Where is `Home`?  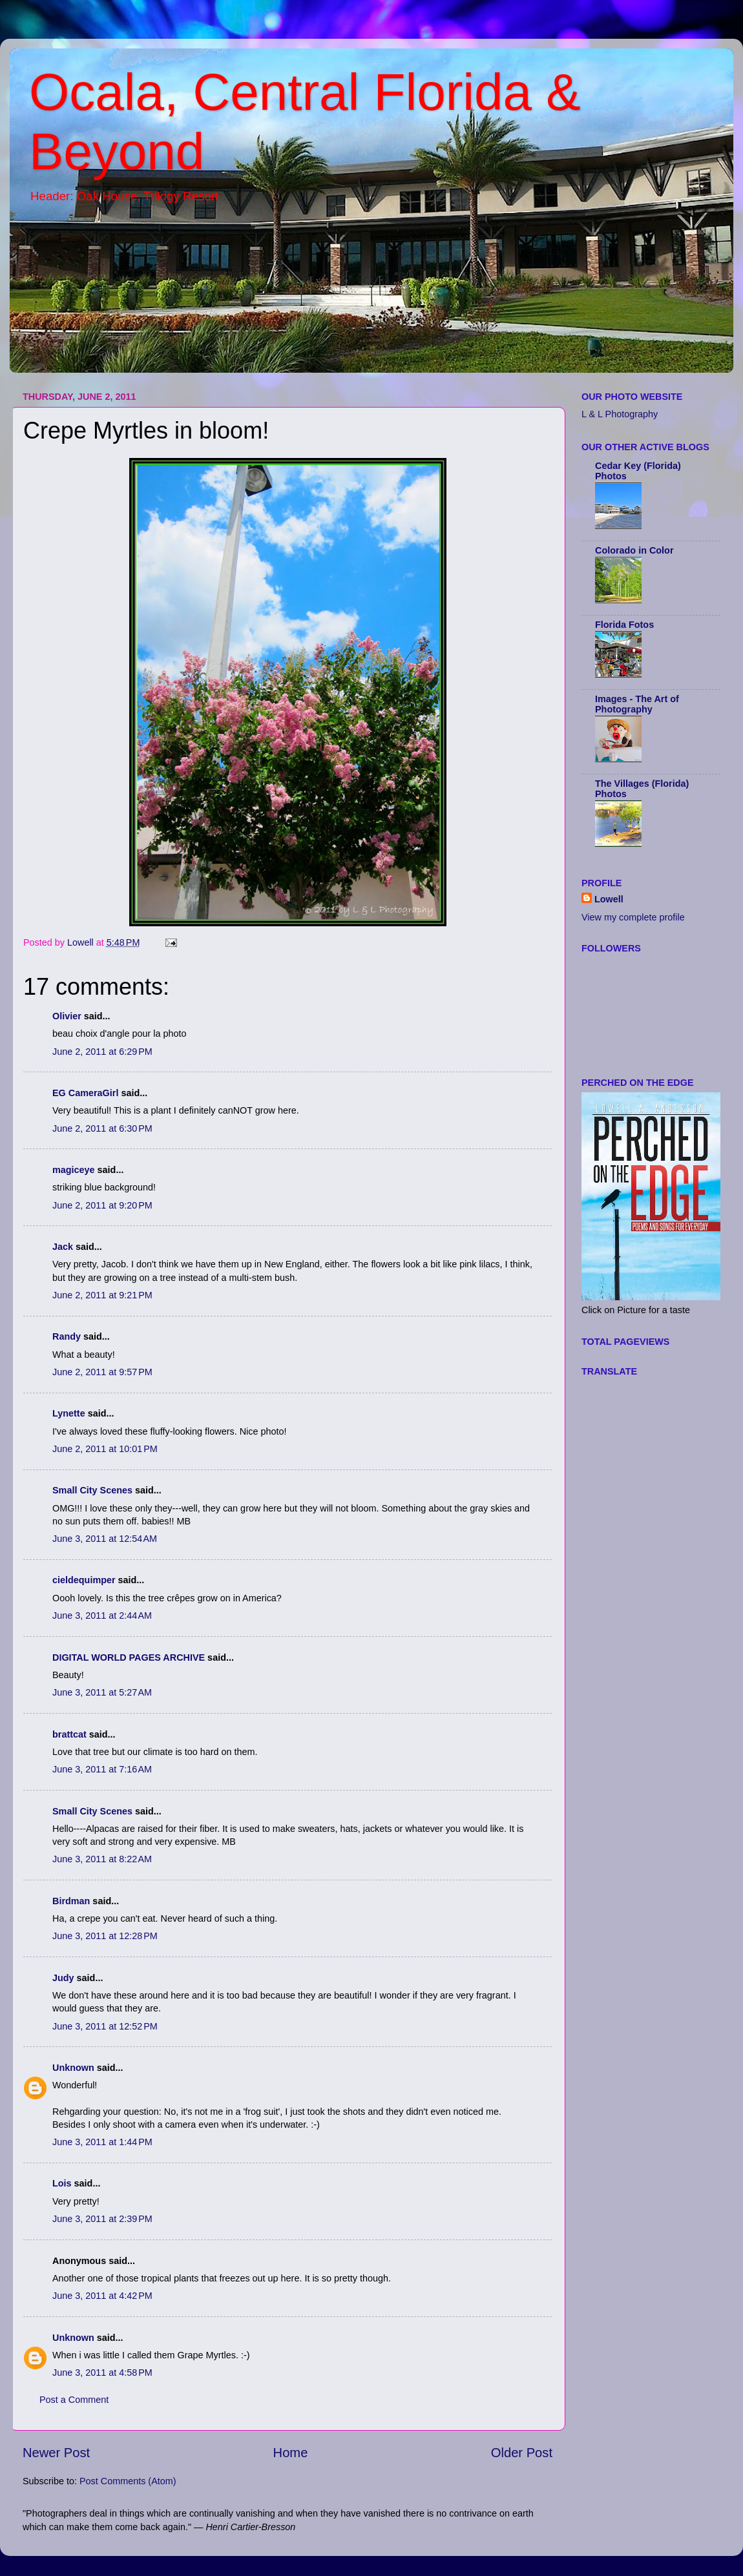 Home is located at coordinates (290, 2453).